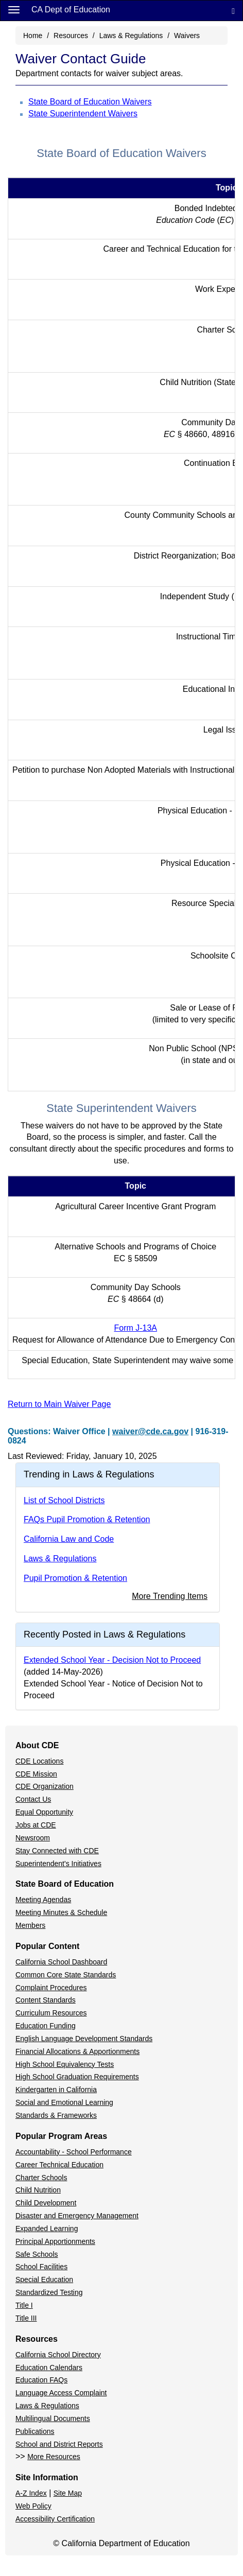  Describe the element at coordinates (44, 2279) in the screenshot. I see `Special Education` at that location.